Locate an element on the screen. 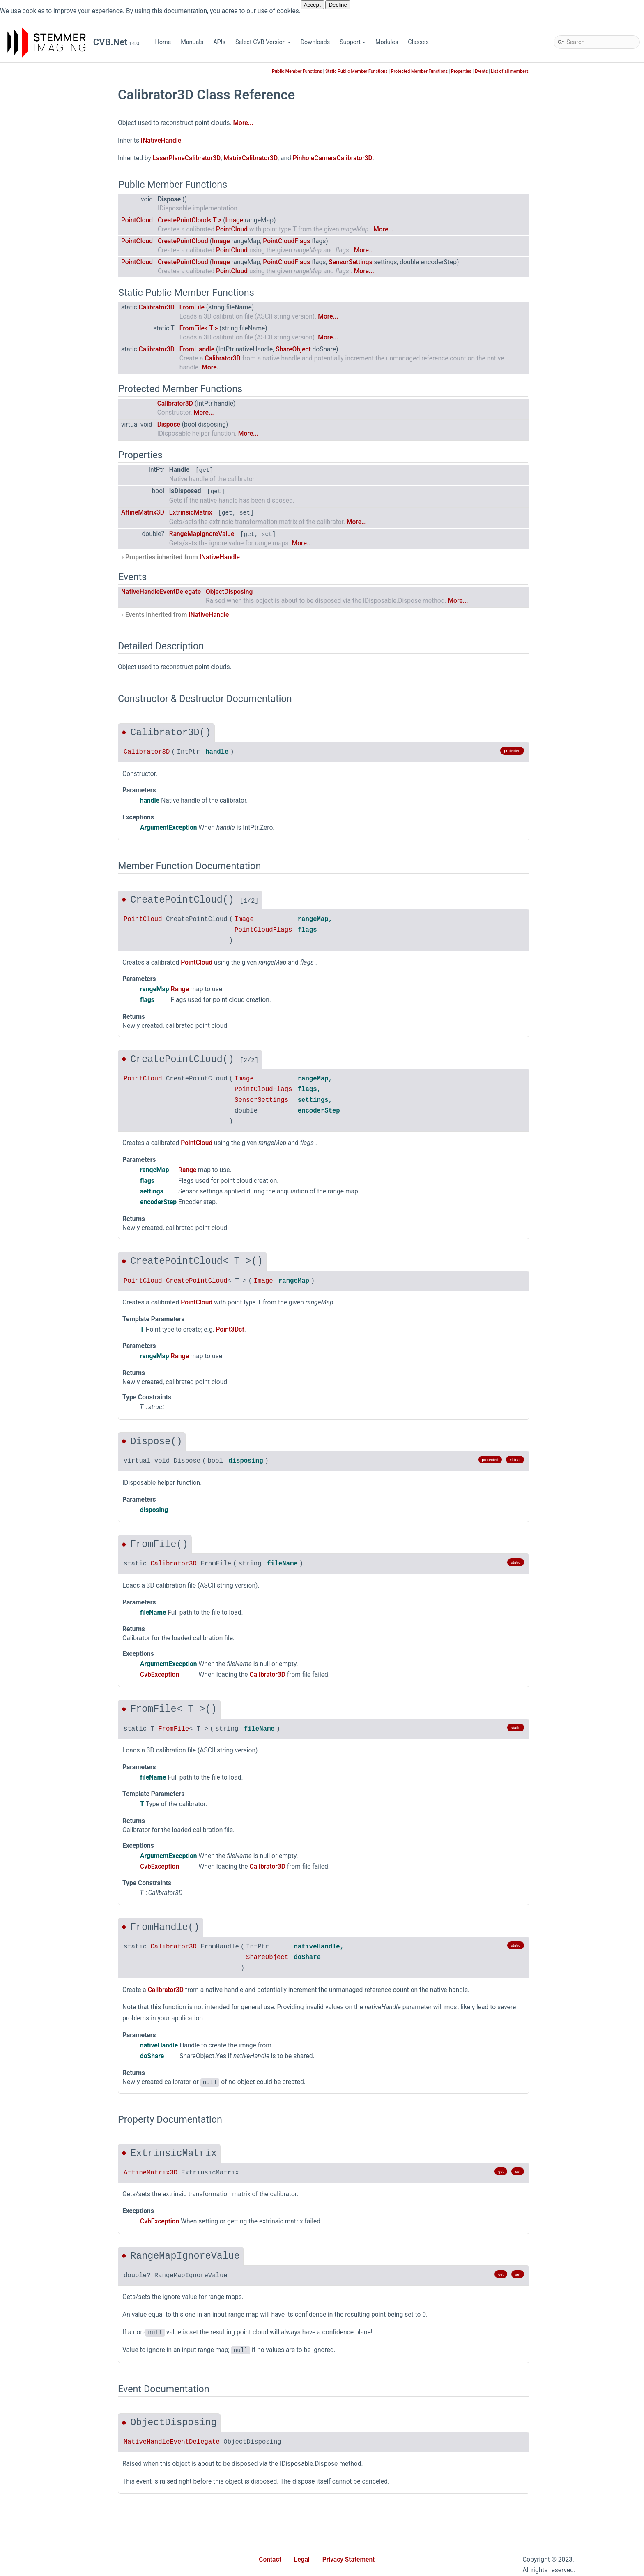 This screenshot has width=644, height=2576. Utilities is located at coordinates (44, 515).